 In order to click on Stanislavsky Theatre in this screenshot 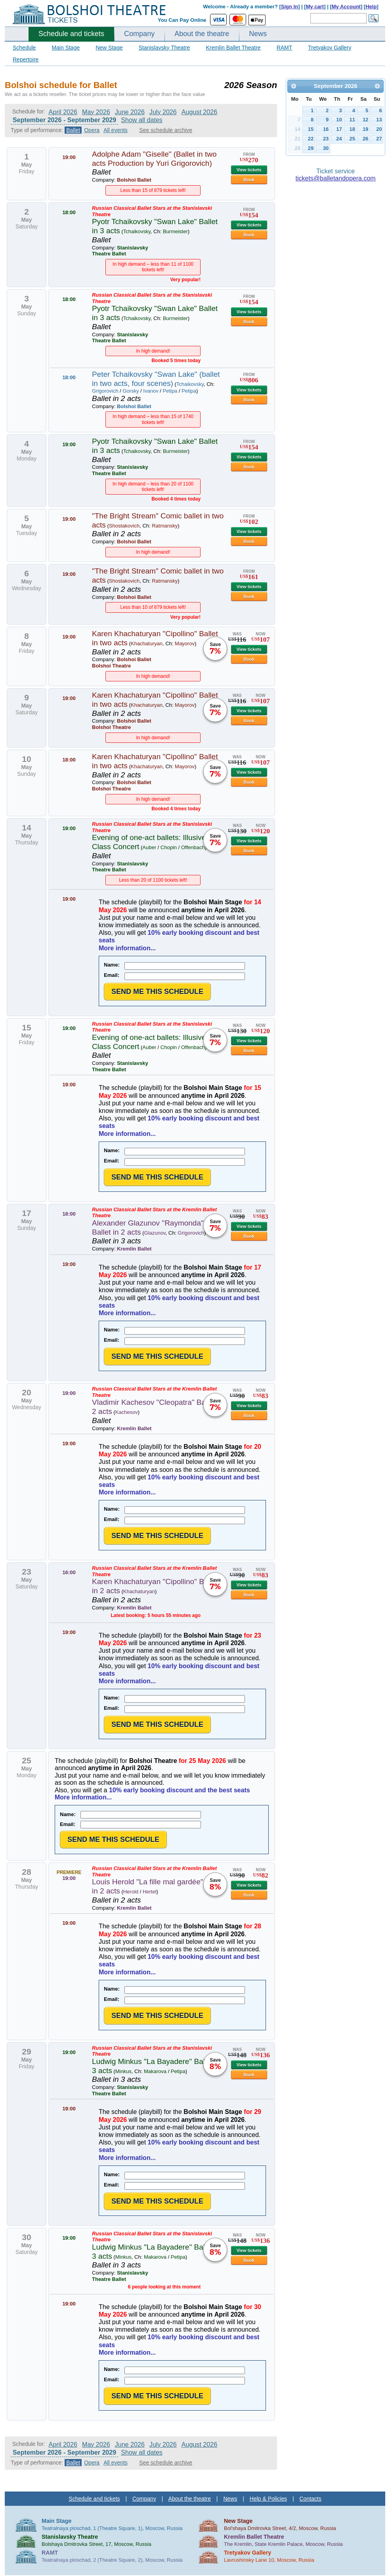, I will do `click(164, 47)`.